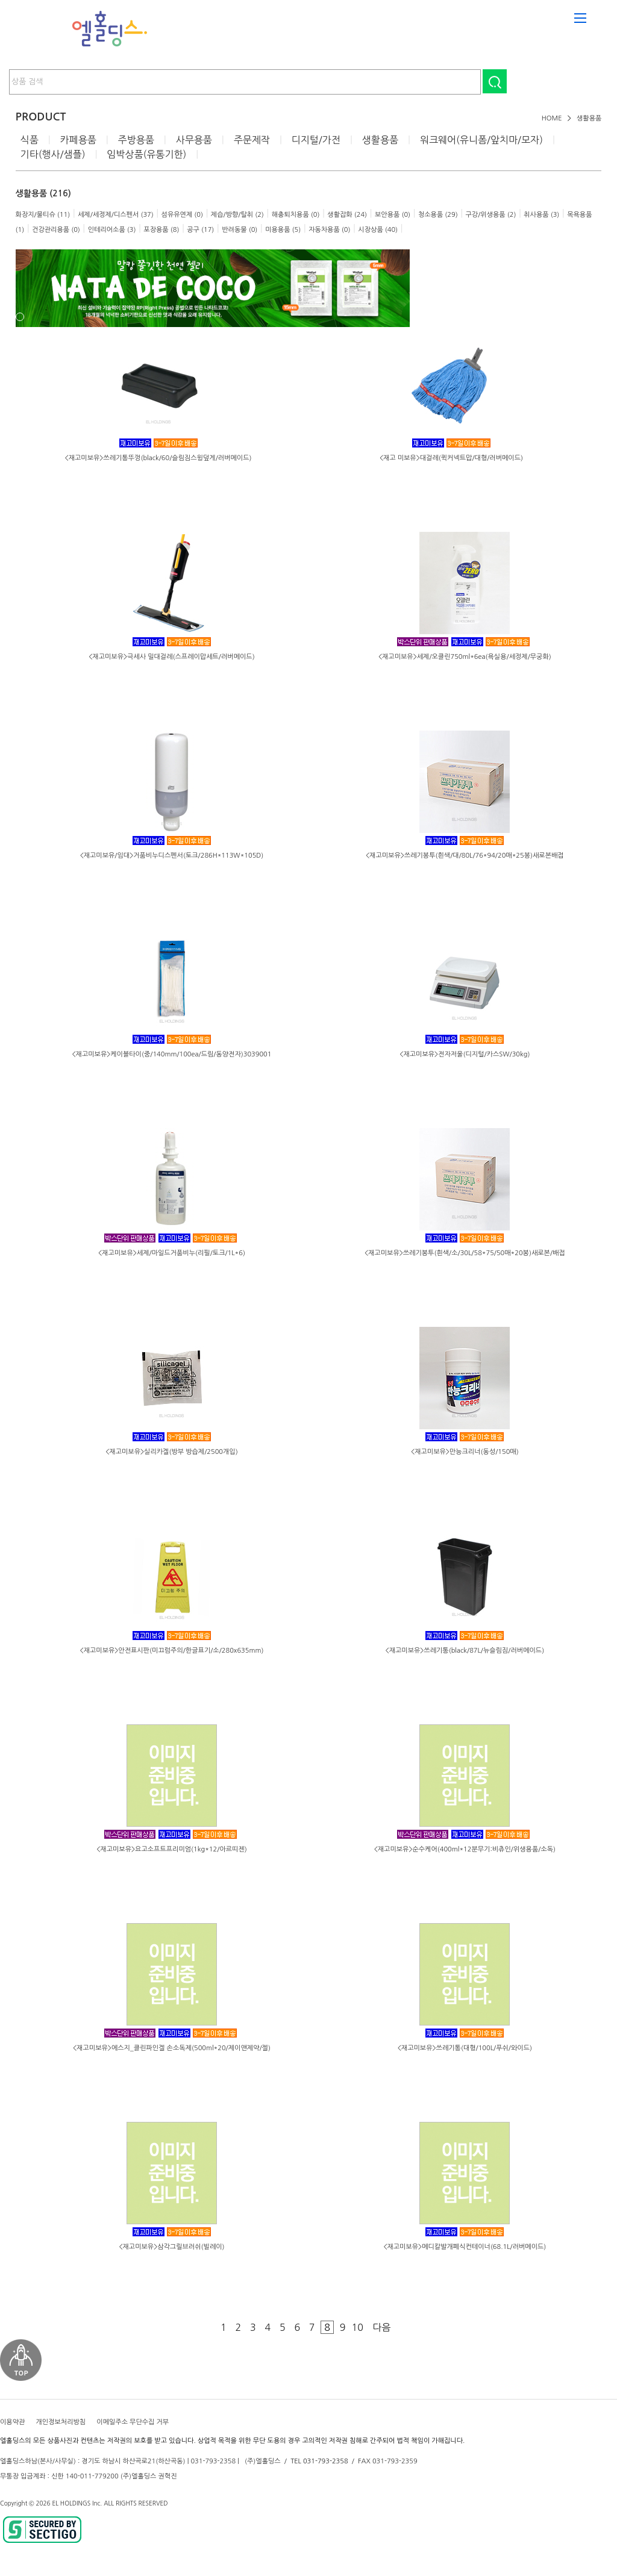  Describe the element at coordinates (237, 214) in the screenshot. I see `제습/방향/탈취 (2)` at that location.